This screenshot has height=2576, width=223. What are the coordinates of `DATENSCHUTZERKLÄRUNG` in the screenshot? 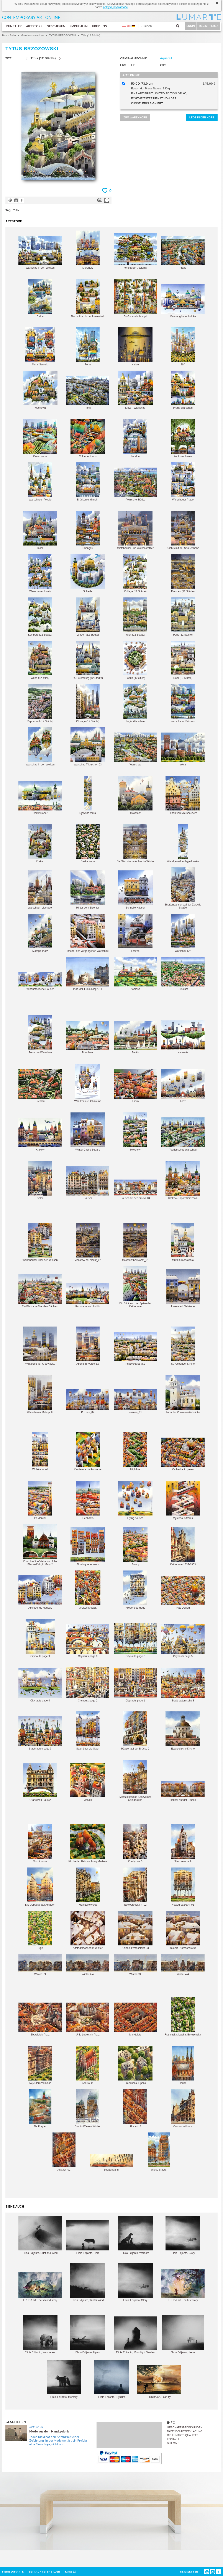 It's located at (184, 2431).